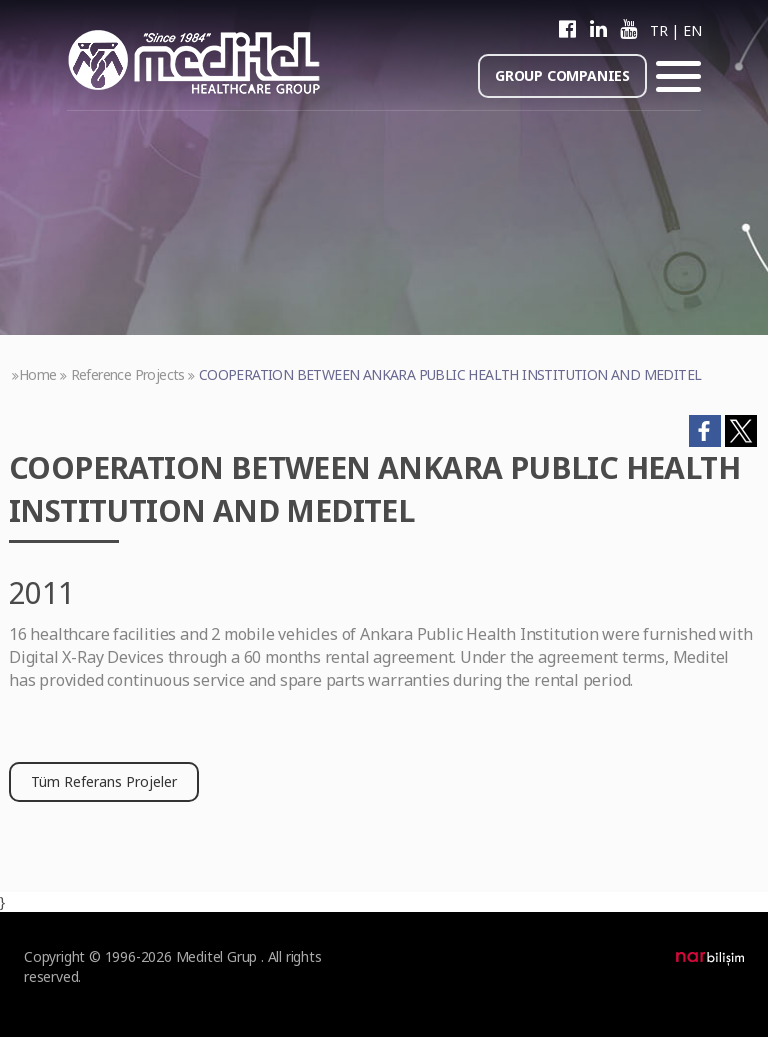  I want to click on GROUP COMPANIES, so click(562, 75).